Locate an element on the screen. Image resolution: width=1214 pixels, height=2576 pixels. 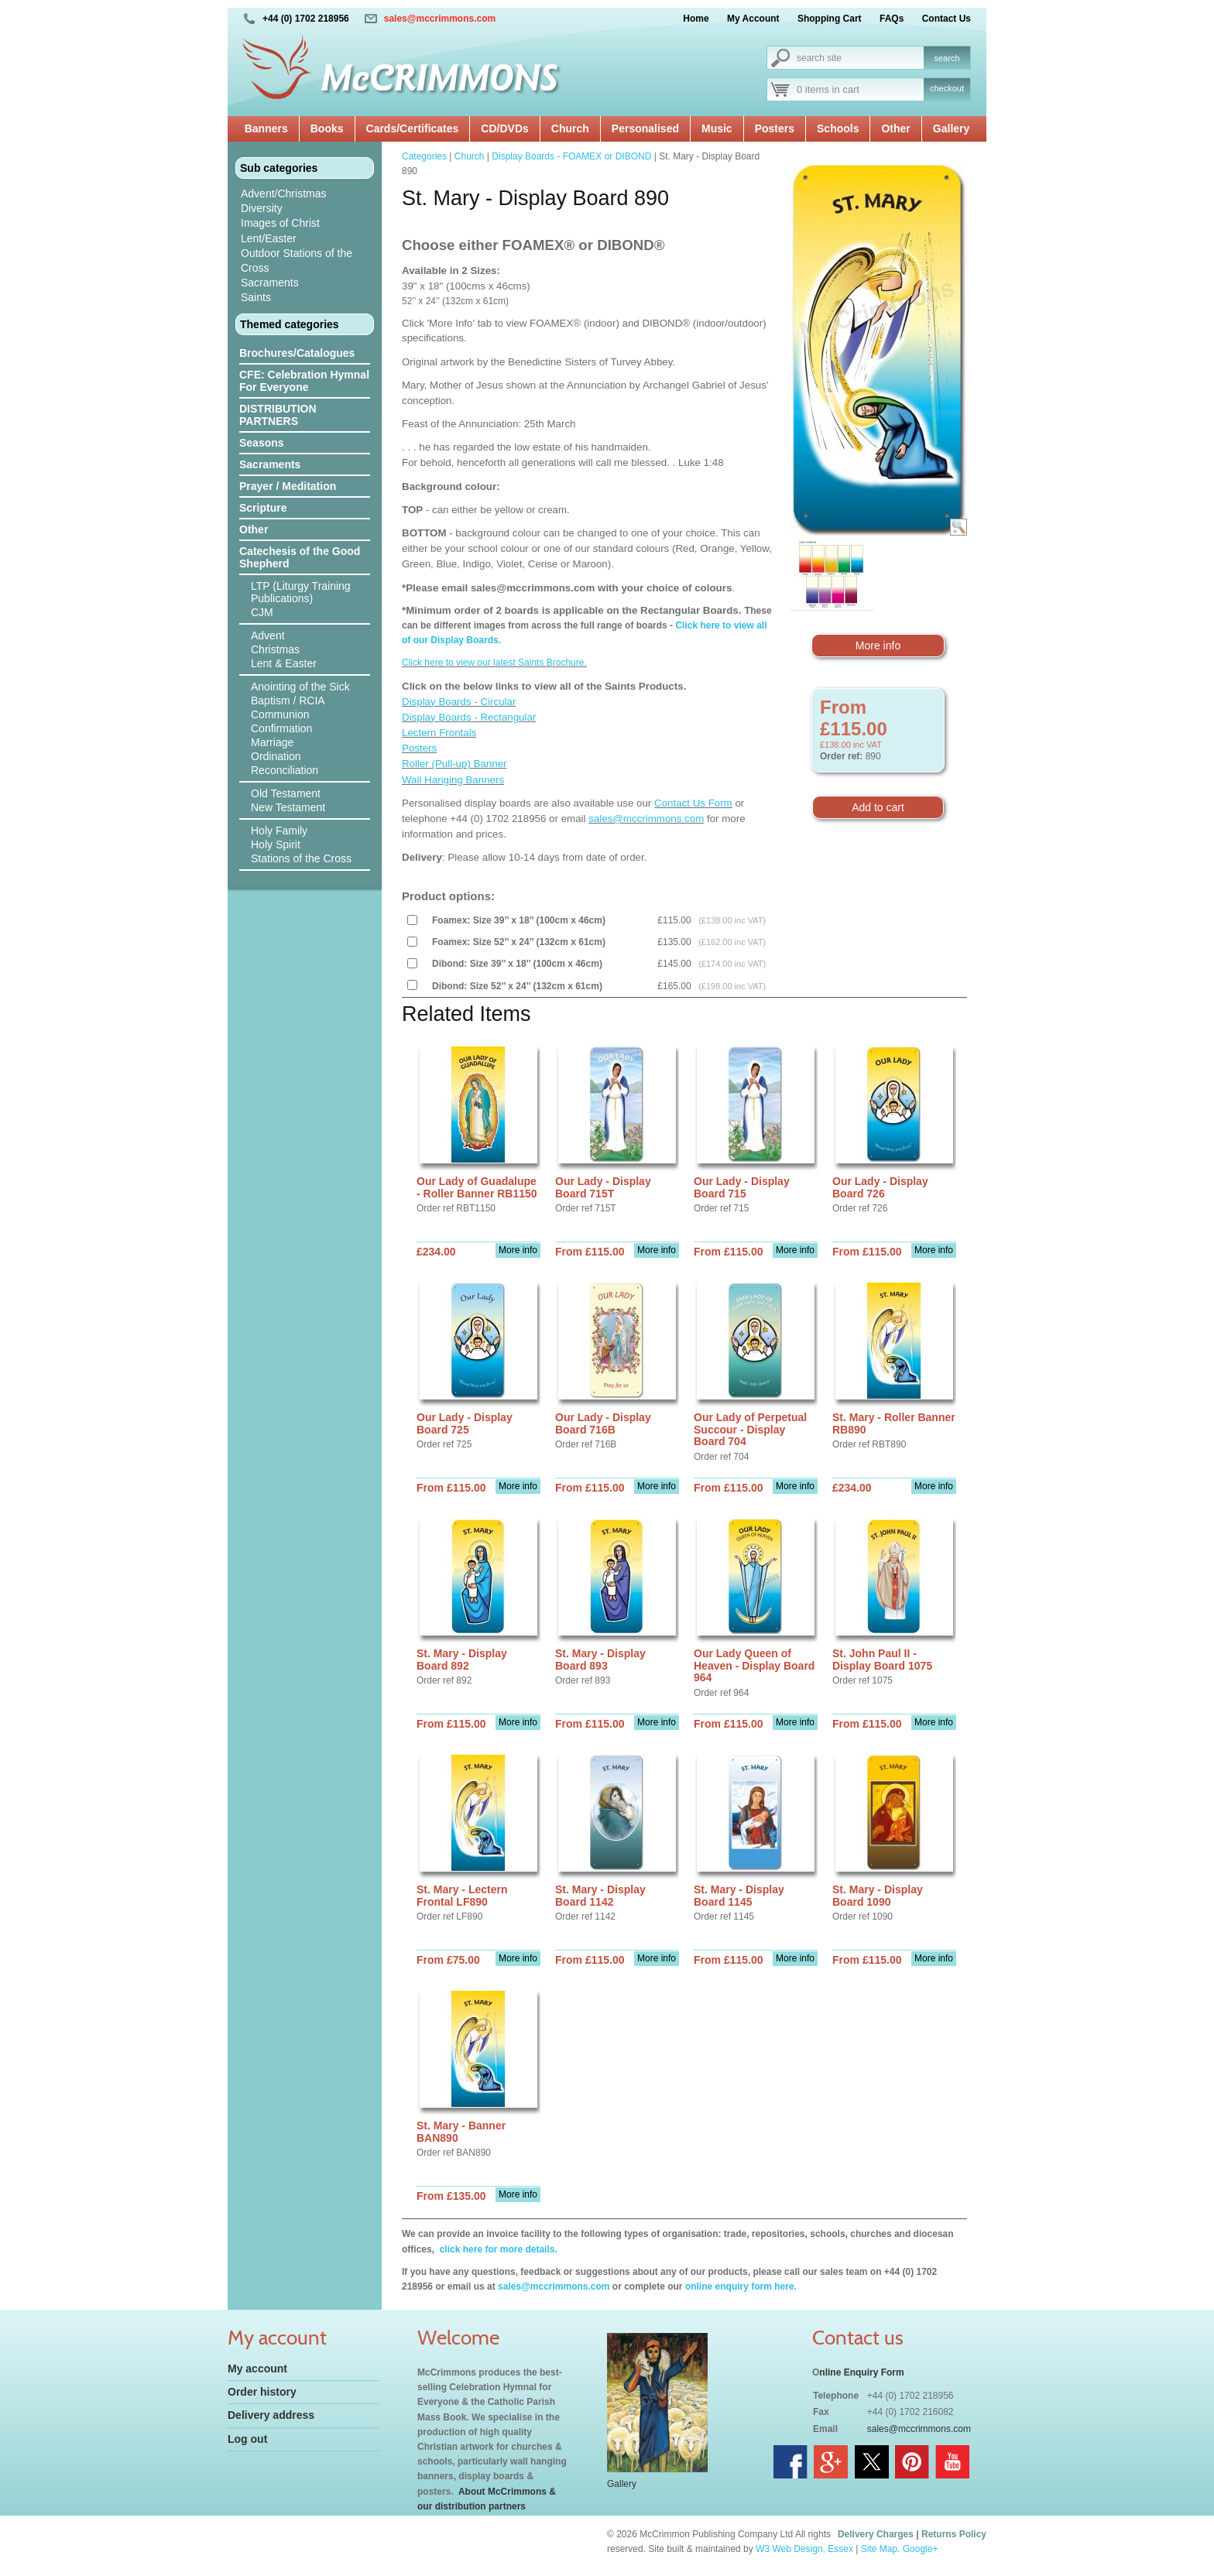
Wall Hanging Banners is located at coordinates (453, 780).